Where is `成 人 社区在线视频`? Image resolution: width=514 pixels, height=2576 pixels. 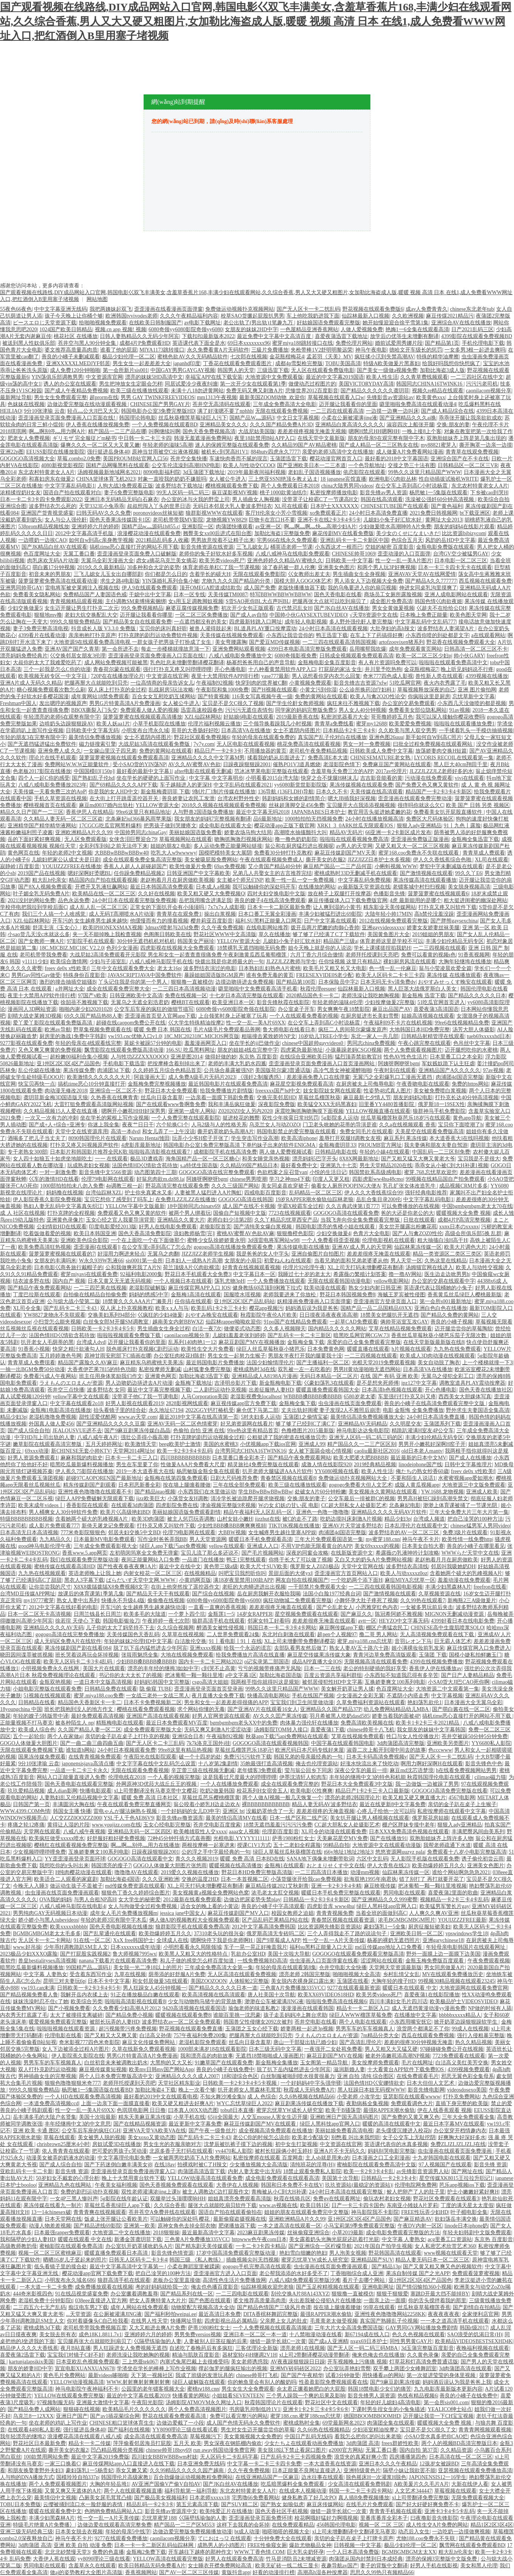 成 人 社区在线视频 is located at coordinates (22, 1213).